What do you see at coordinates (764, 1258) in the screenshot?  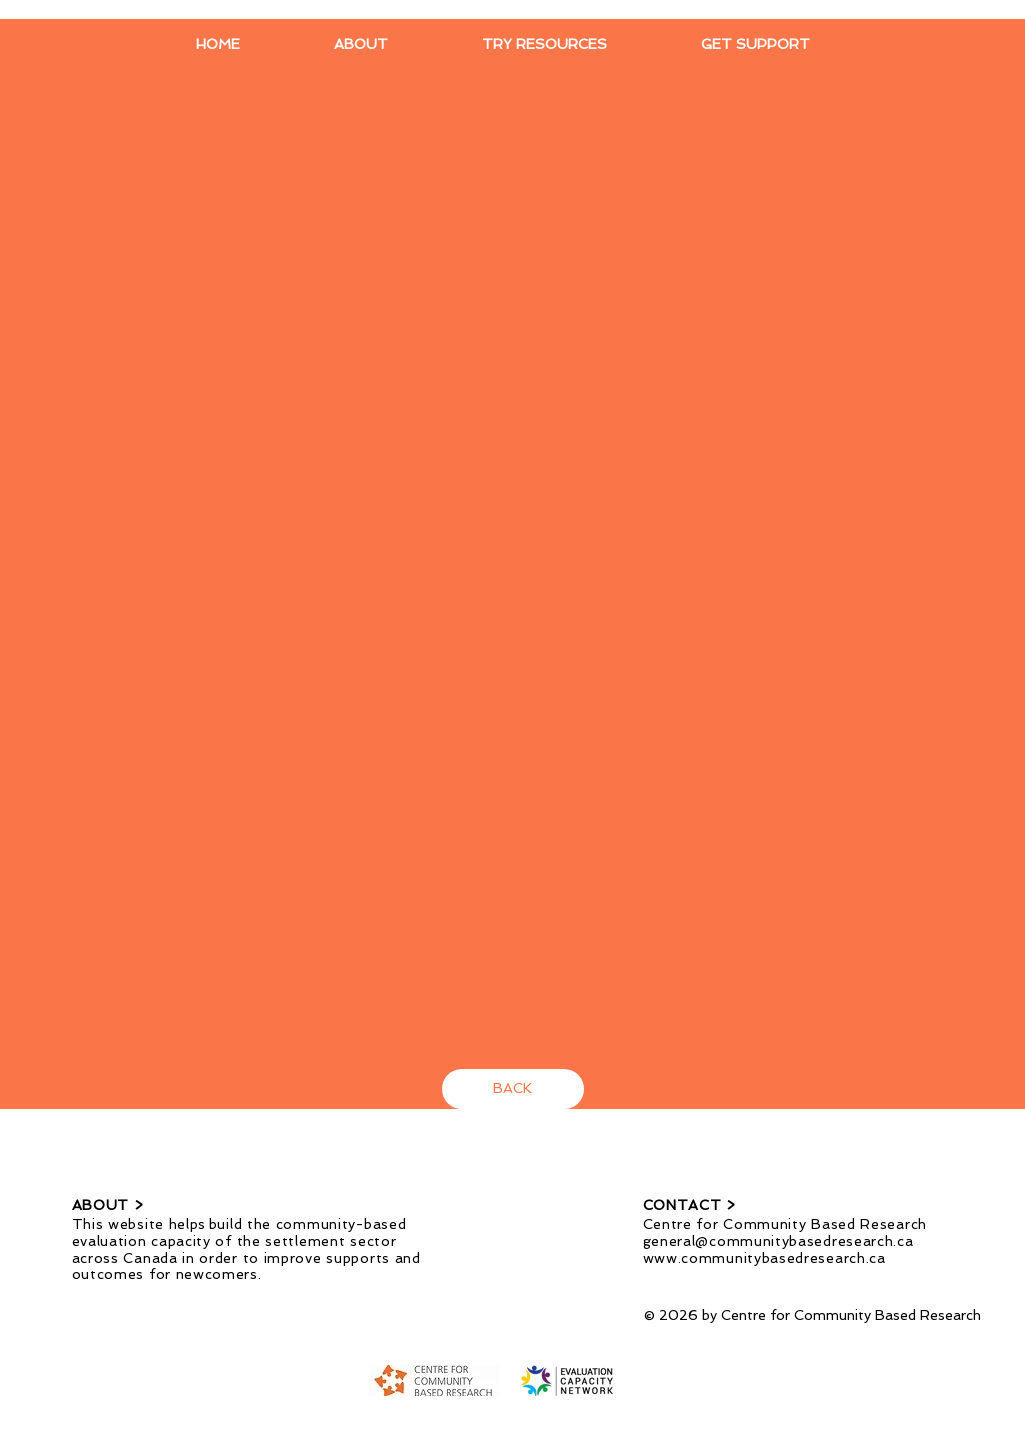 I see `www.communitybasedresearch.ca` at bounding box center [764, 1258].